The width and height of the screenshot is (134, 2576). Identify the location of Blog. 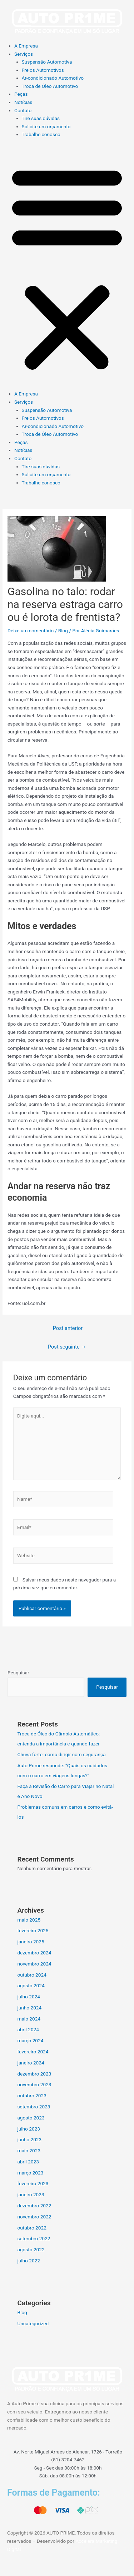
(63, 630).